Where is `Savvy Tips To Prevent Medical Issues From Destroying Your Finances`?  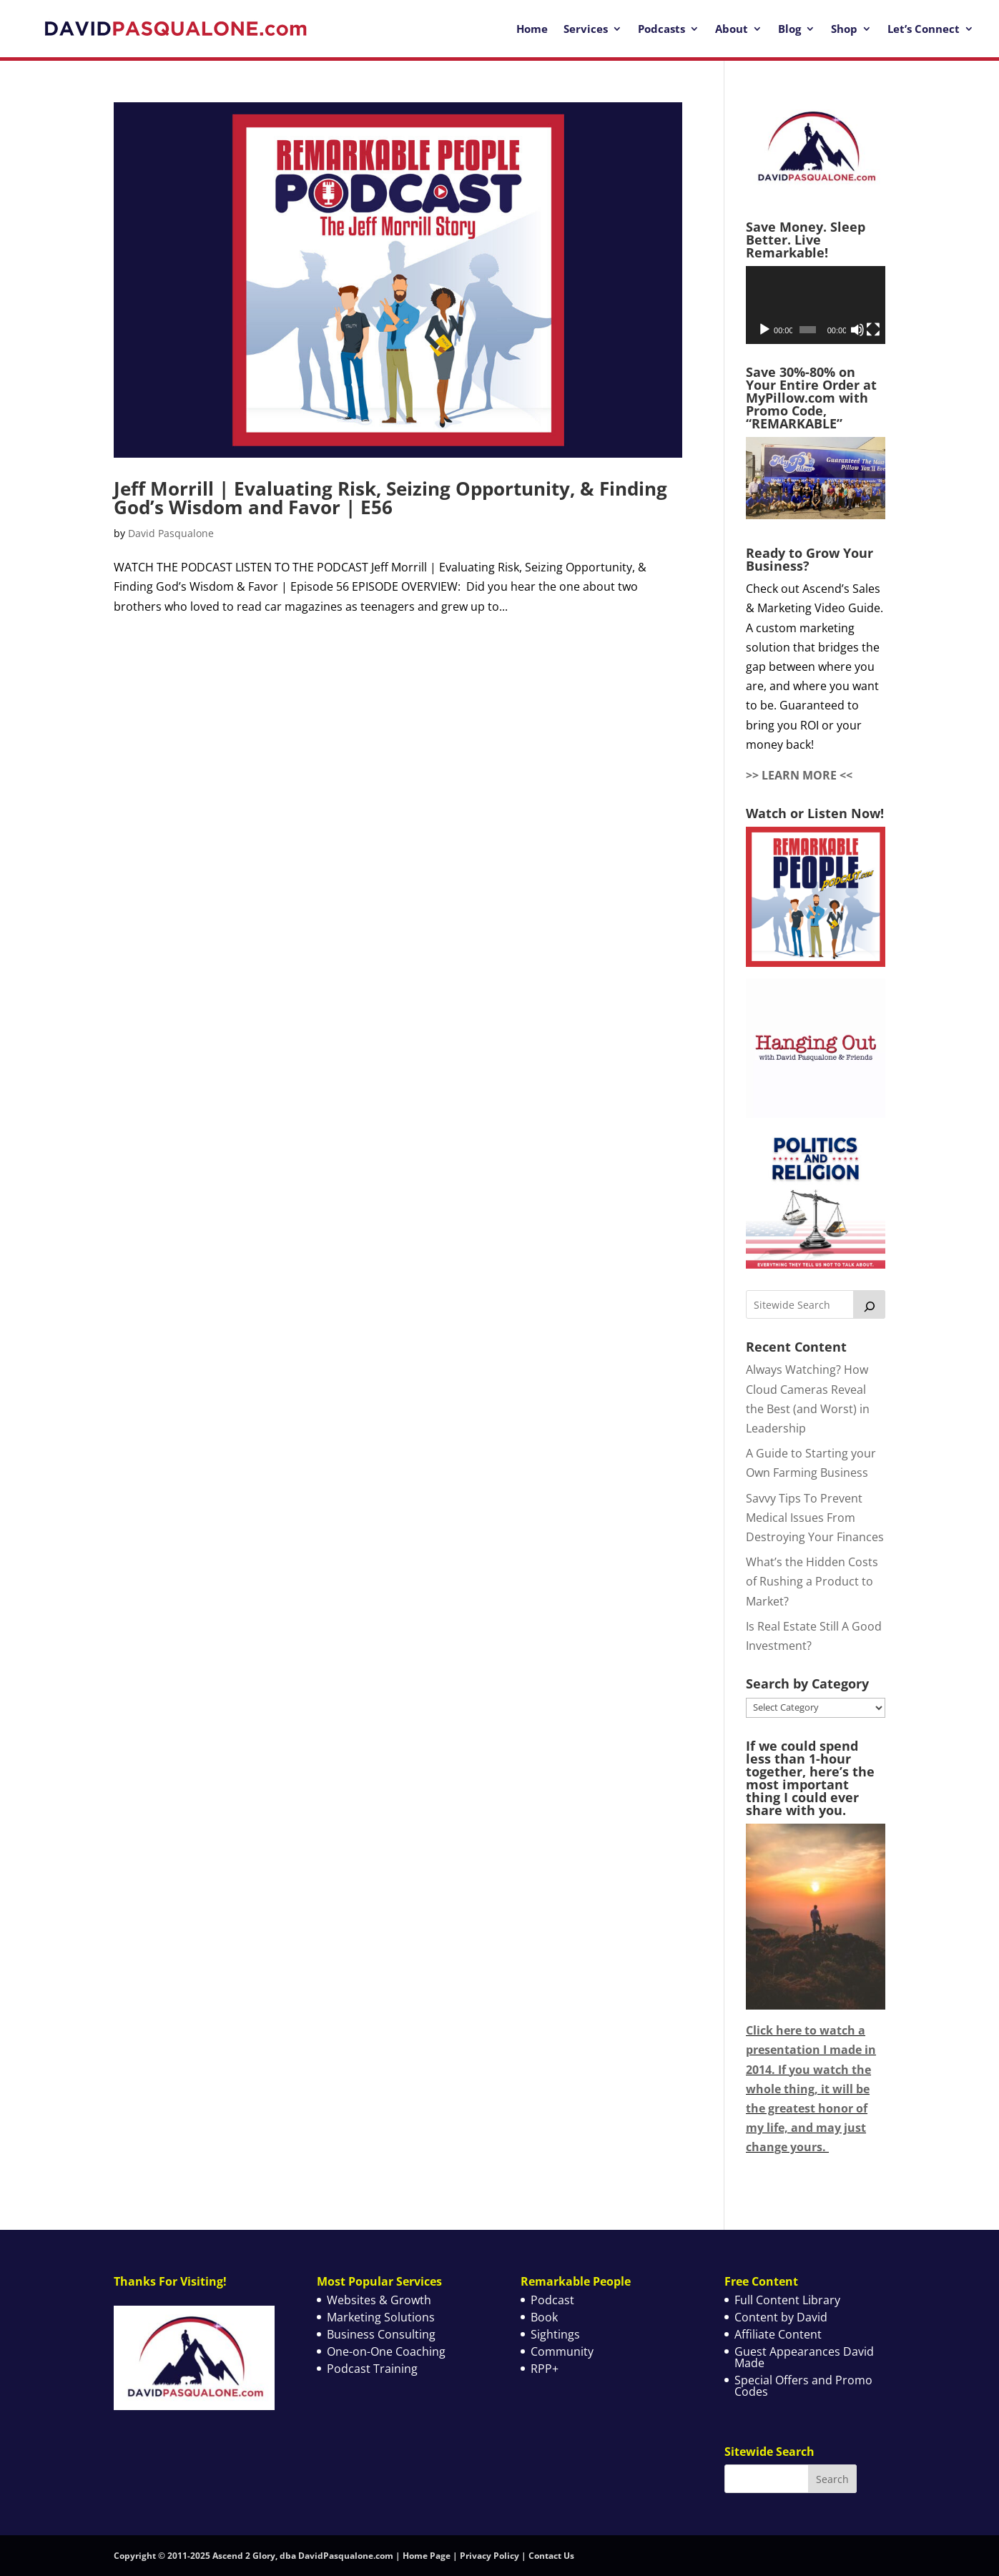
Savvy Tips To Prevent Medical Issues From Destroying Your Finances is located at coordinates (815, 1517).